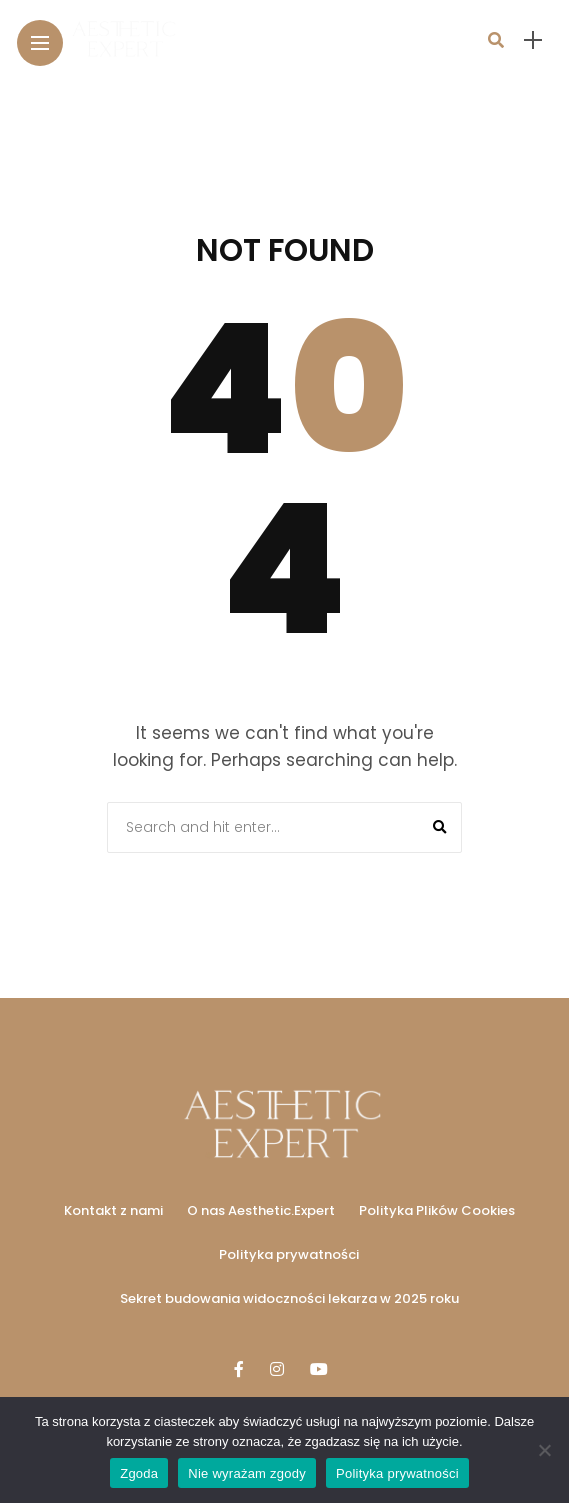  Describe the element at coordinates (242, 1369) in the screenshot. I see `[Follow on facebook]` at that location.